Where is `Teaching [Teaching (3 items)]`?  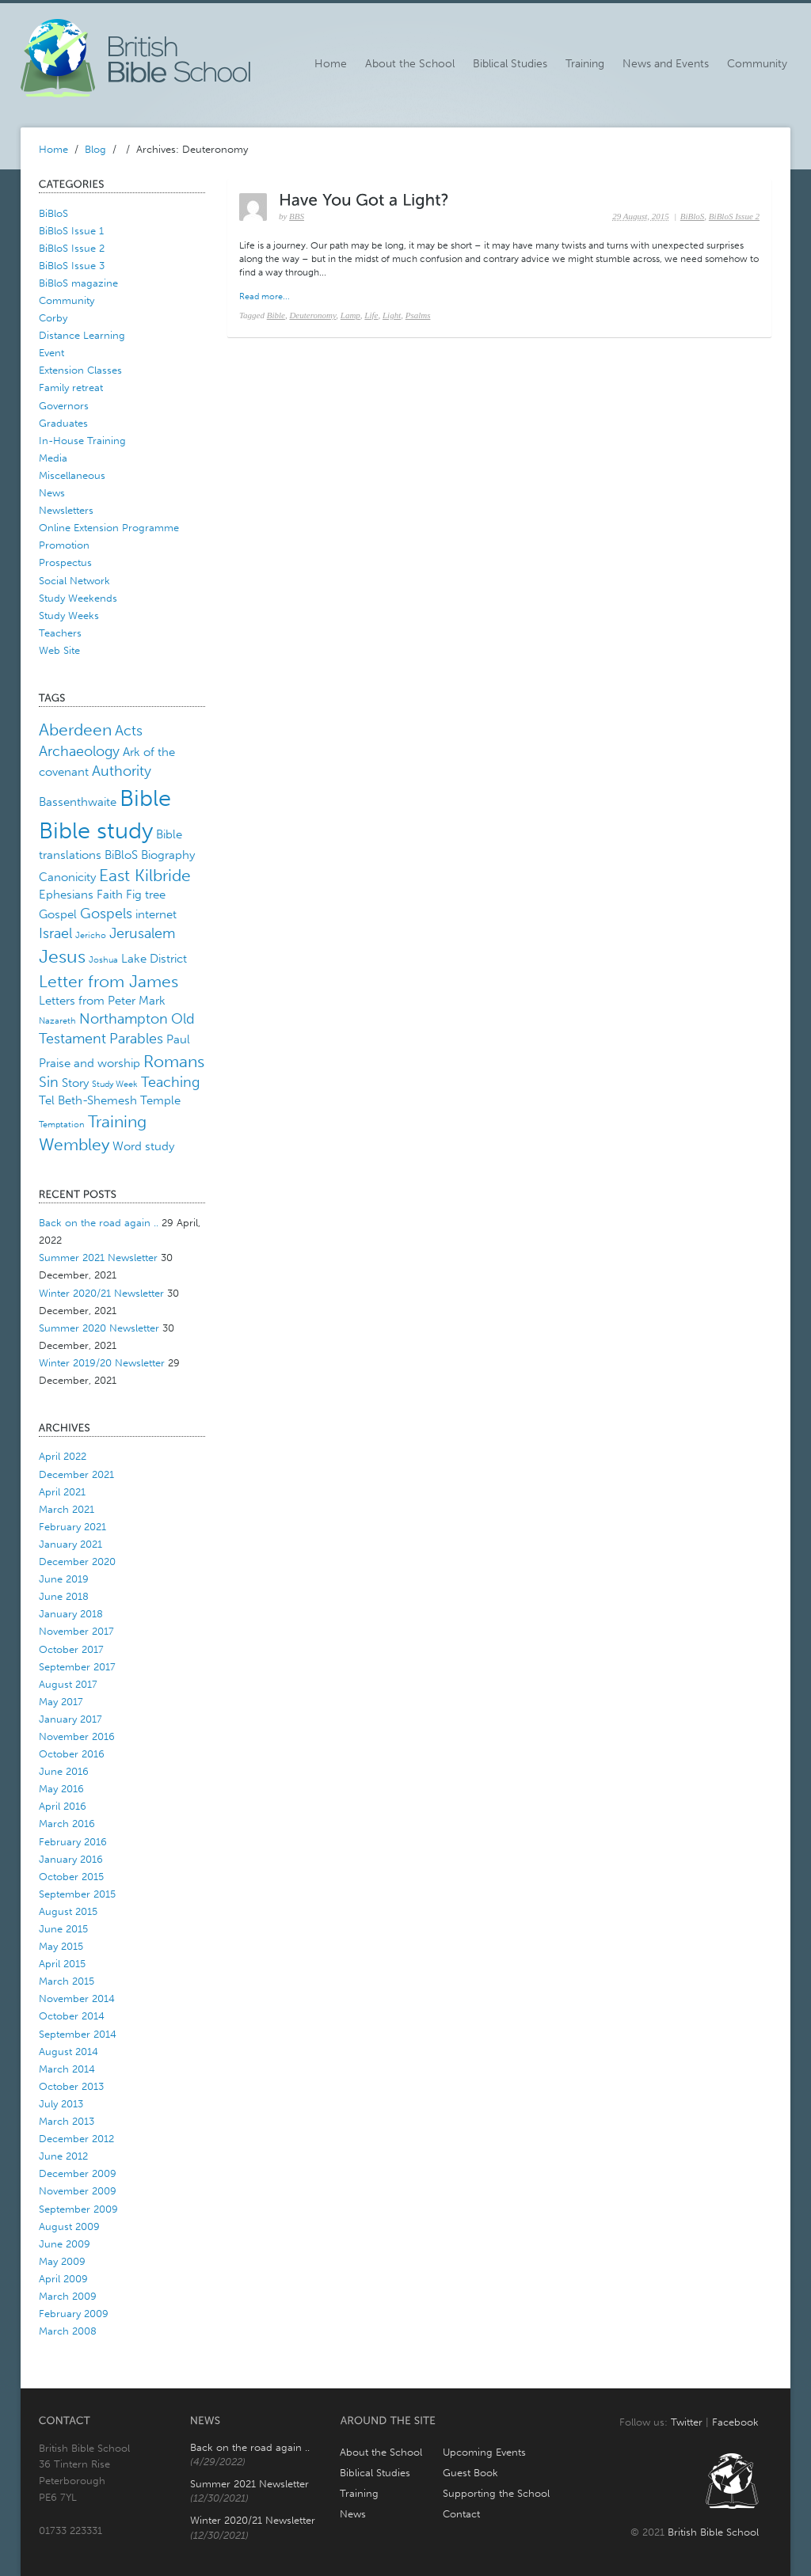
Teaching [Teaching (3 items)] is located at coordinates (170, 1082).